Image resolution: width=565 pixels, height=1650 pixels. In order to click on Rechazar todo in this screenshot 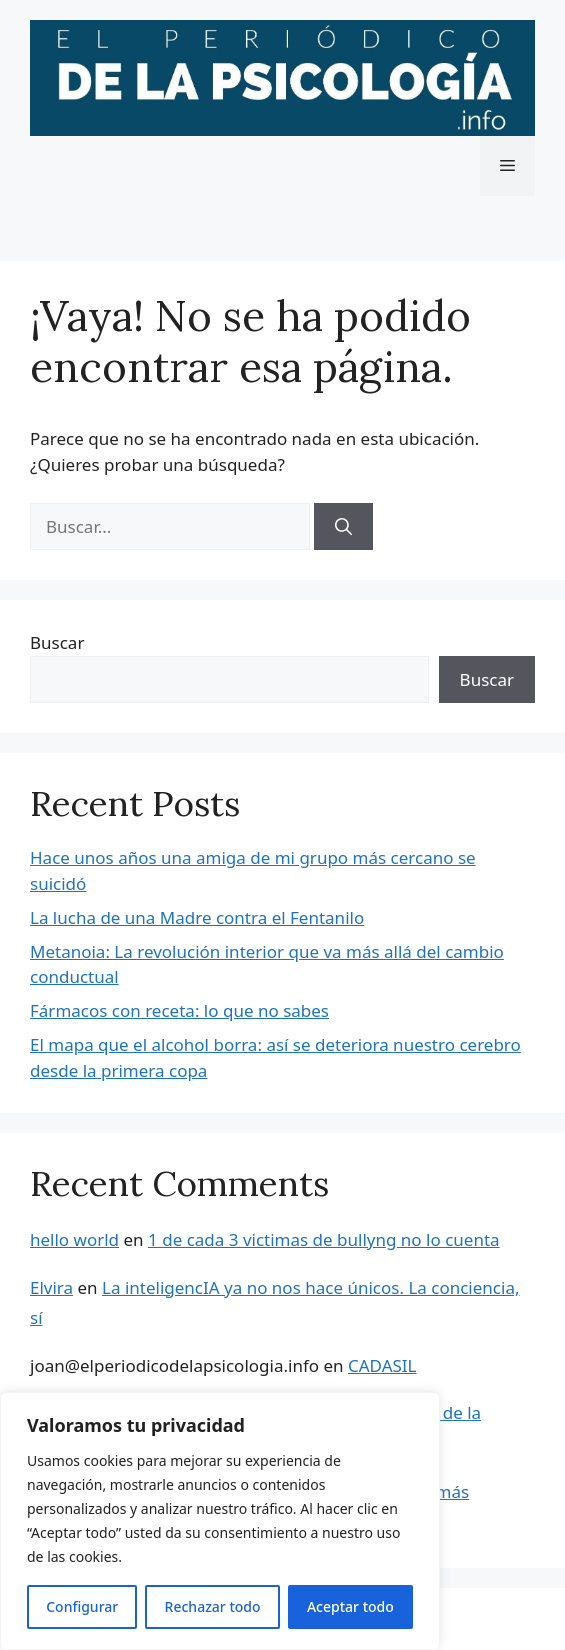, I will do `click(213, 1606)`.